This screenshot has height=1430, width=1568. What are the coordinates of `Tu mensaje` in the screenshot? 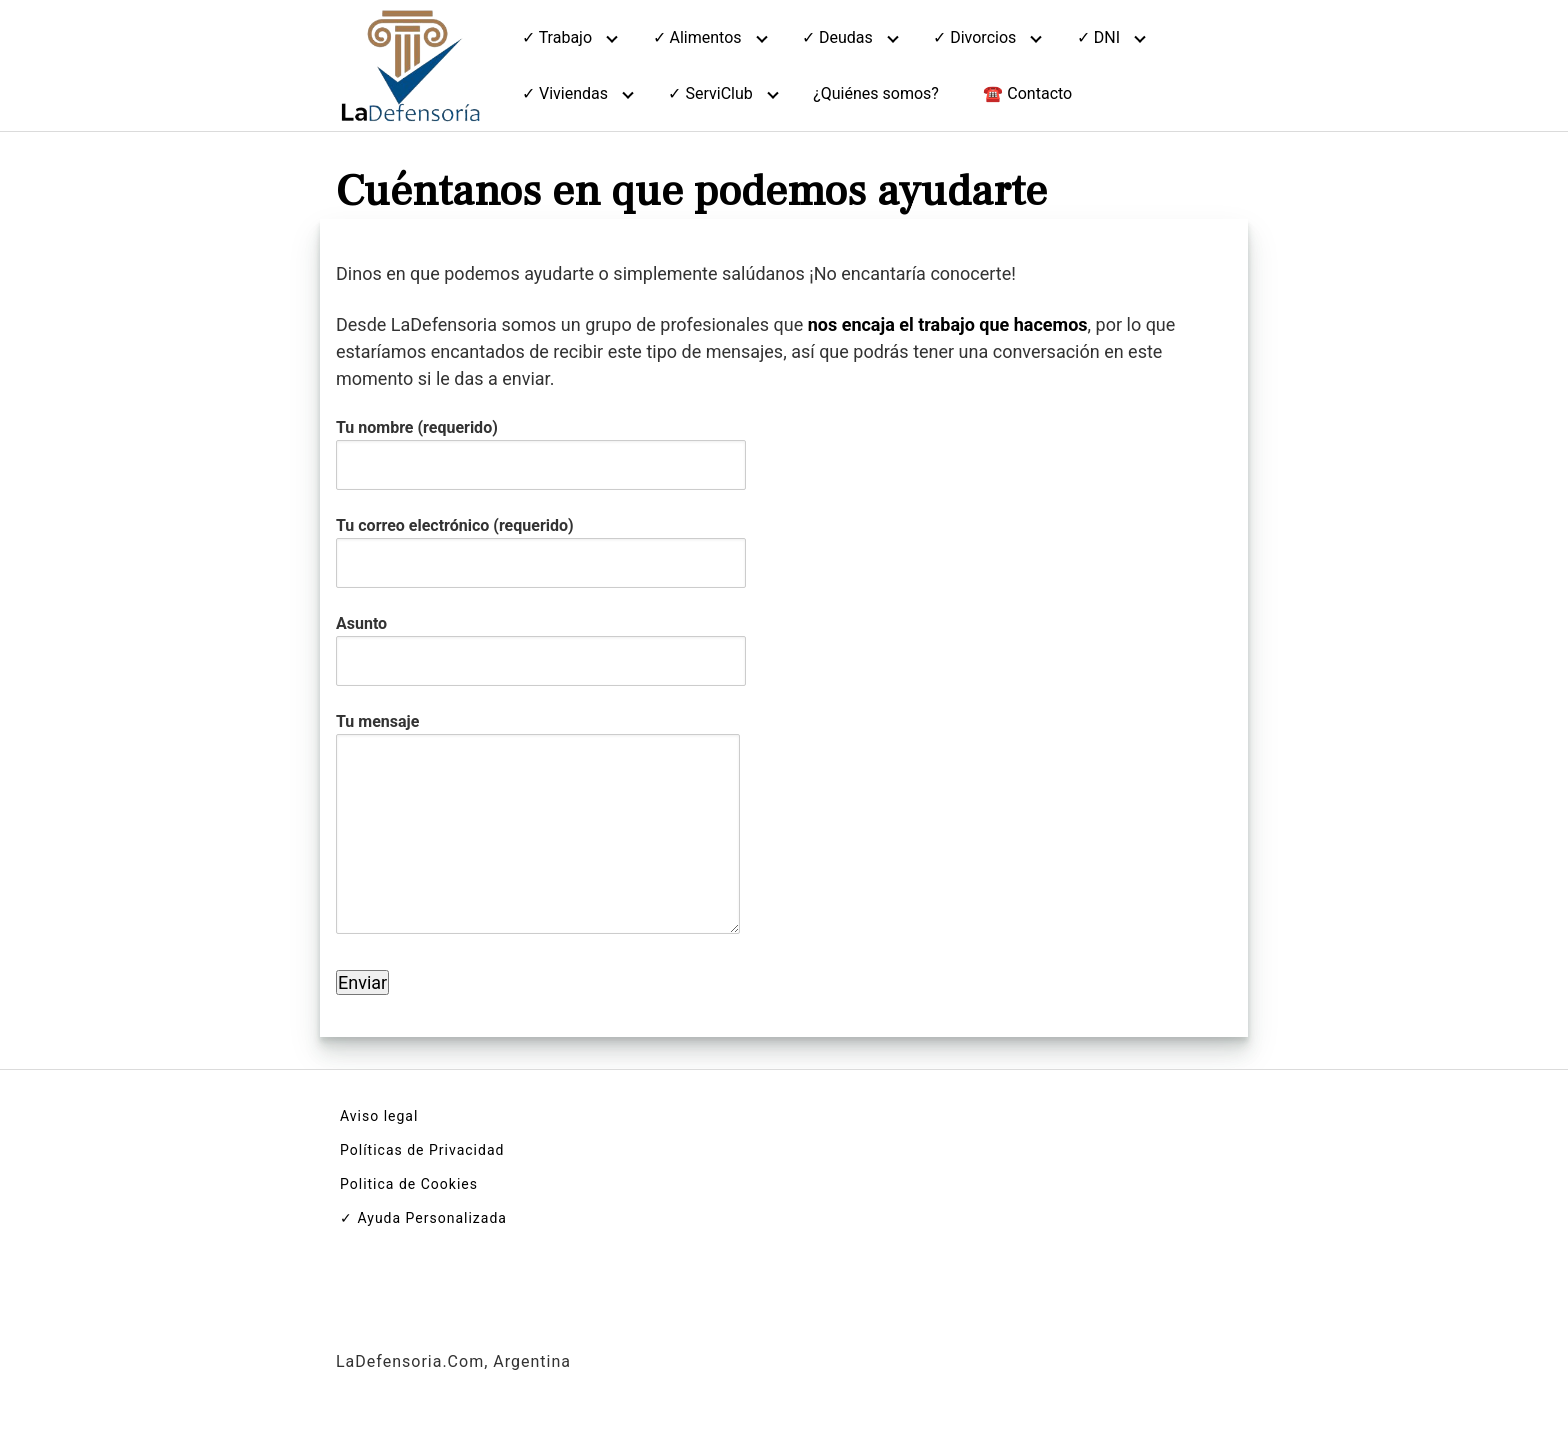 It's located at (538, 825).